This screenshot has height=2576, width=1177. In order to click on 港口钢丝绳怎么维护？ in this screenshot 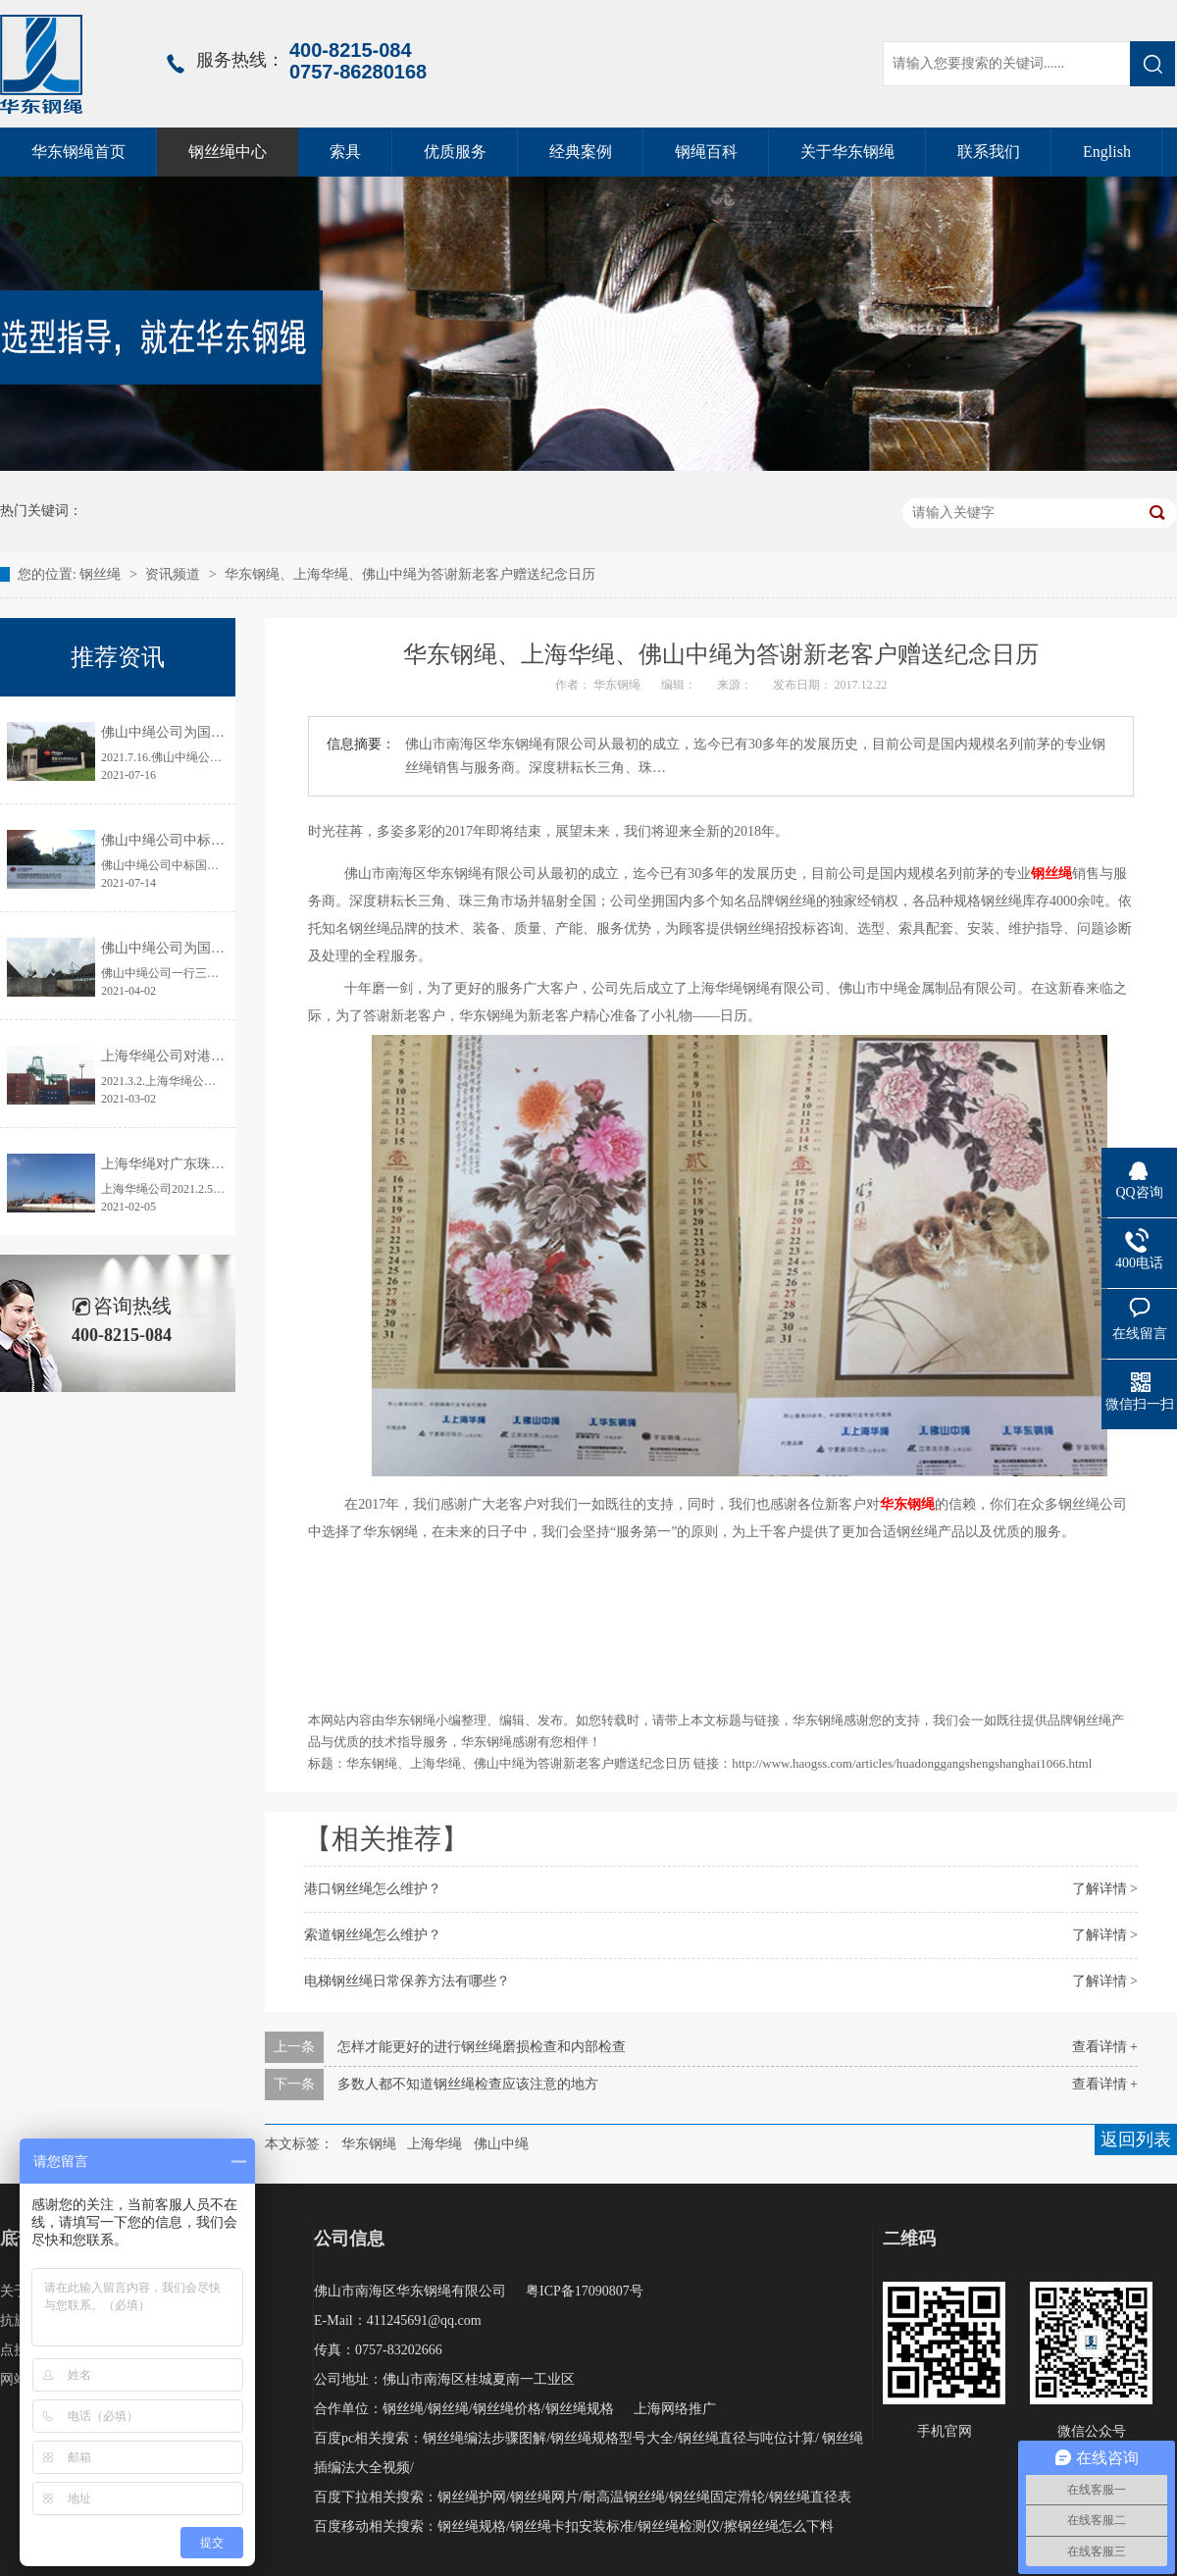, I will do `click(372, 1888)`.